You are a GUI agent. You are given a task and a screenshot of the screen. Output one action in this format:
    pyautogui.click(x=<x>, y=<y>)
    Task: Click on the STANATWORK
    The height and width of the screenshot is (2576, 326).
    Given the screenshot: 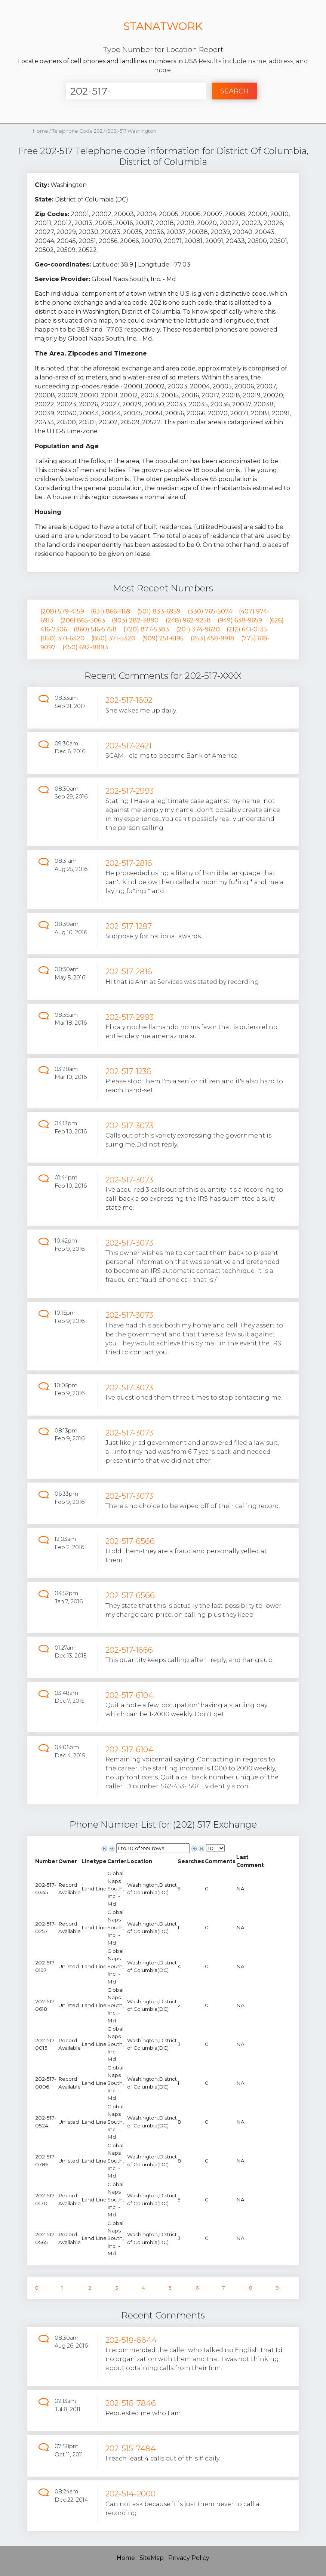 What is the action you would take?
    pyautogui.click(x=163, y=26)
    